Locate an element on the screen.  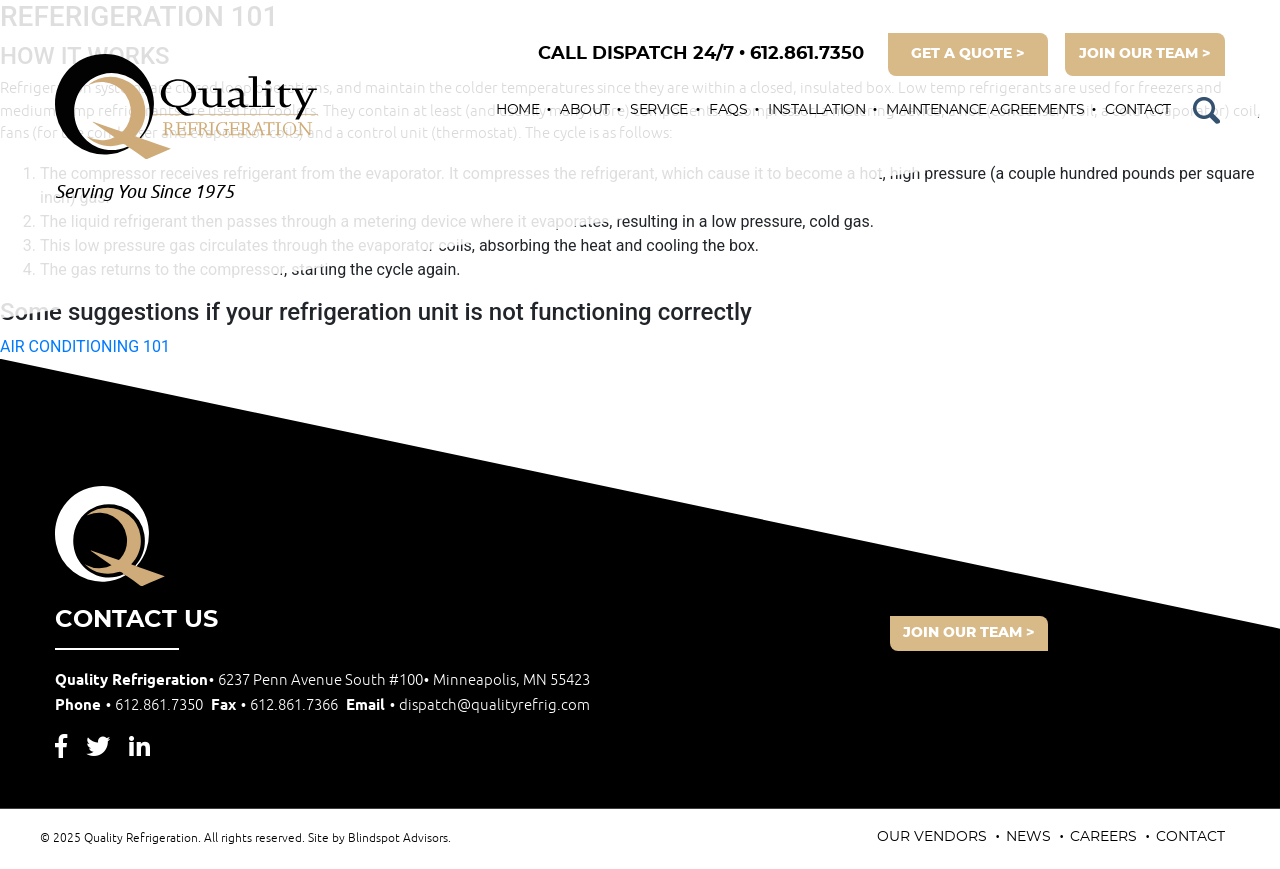
FAQs is located at coordinates (728, 110).